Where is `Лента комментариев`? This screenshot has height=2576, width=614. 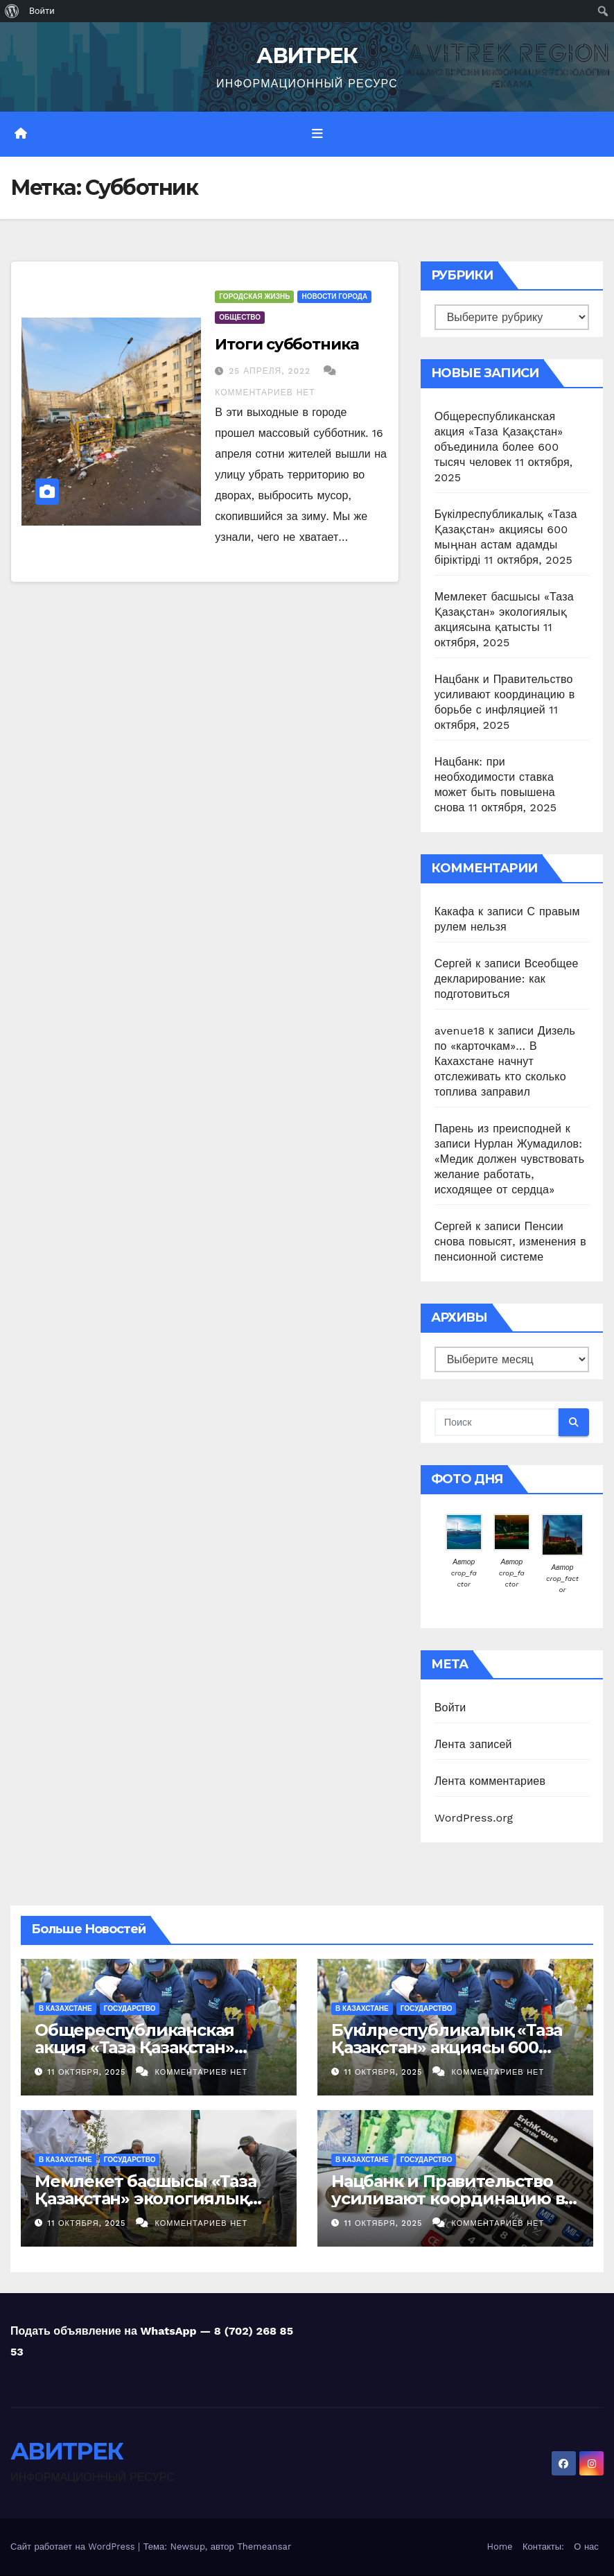 Лента комментариев is located at coordinates (490, 1781).